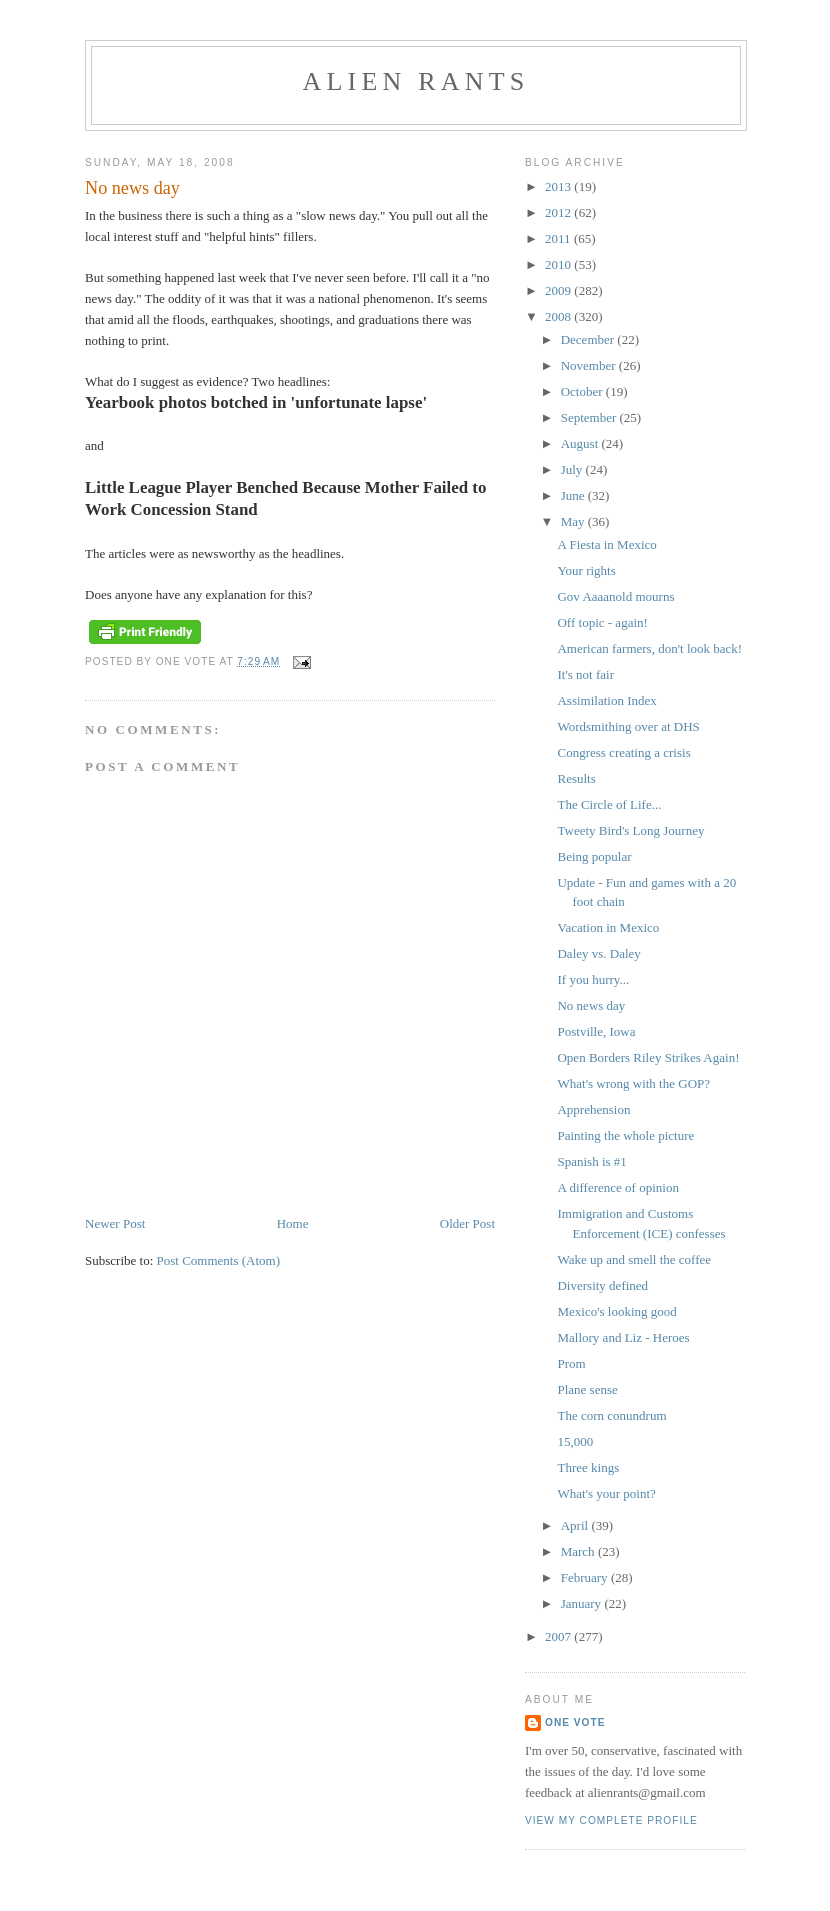 This screenshot has width=830, height=1911. I want to click on The Circle of Life..., so click(609, 804).